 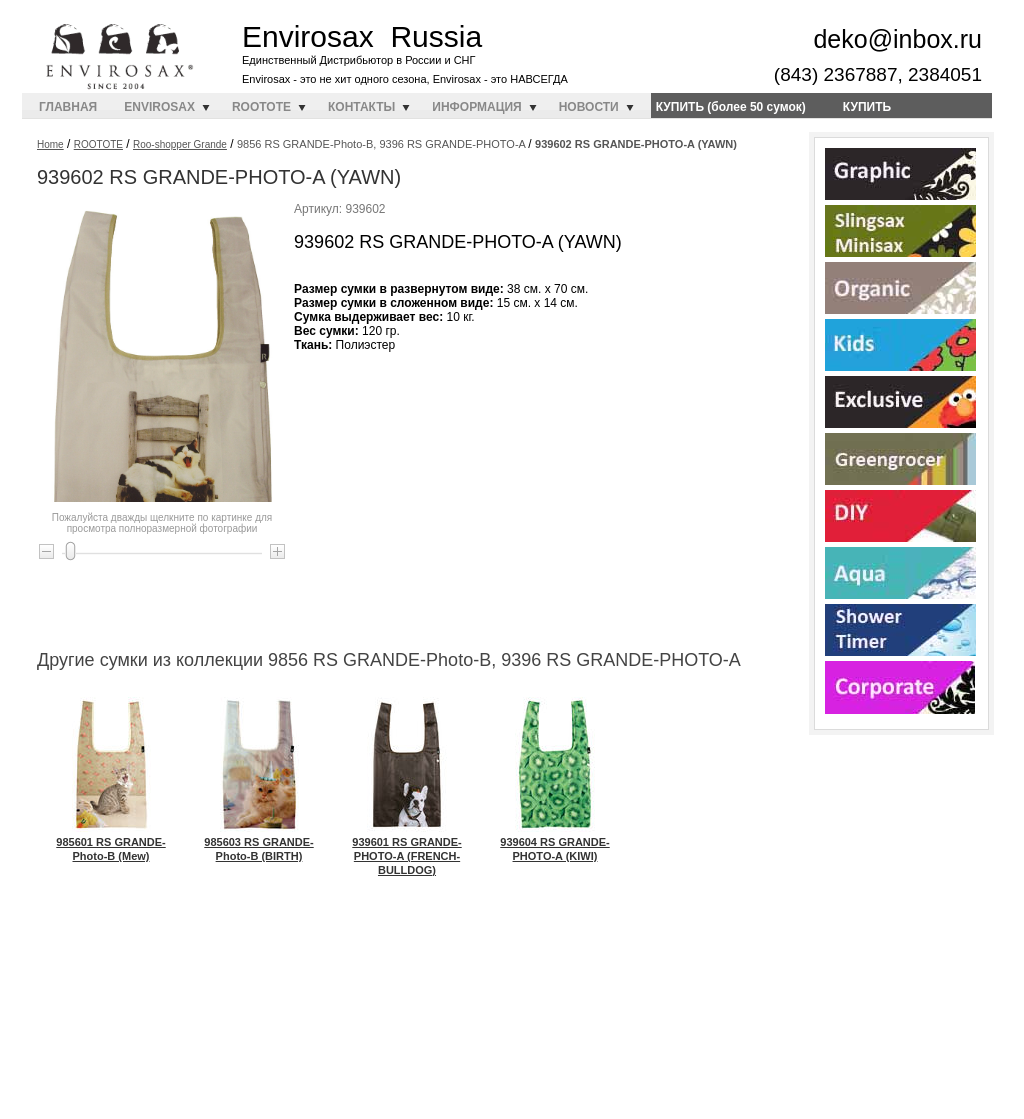 I want to click on ROOTOTE, so click(x=261, y=107).